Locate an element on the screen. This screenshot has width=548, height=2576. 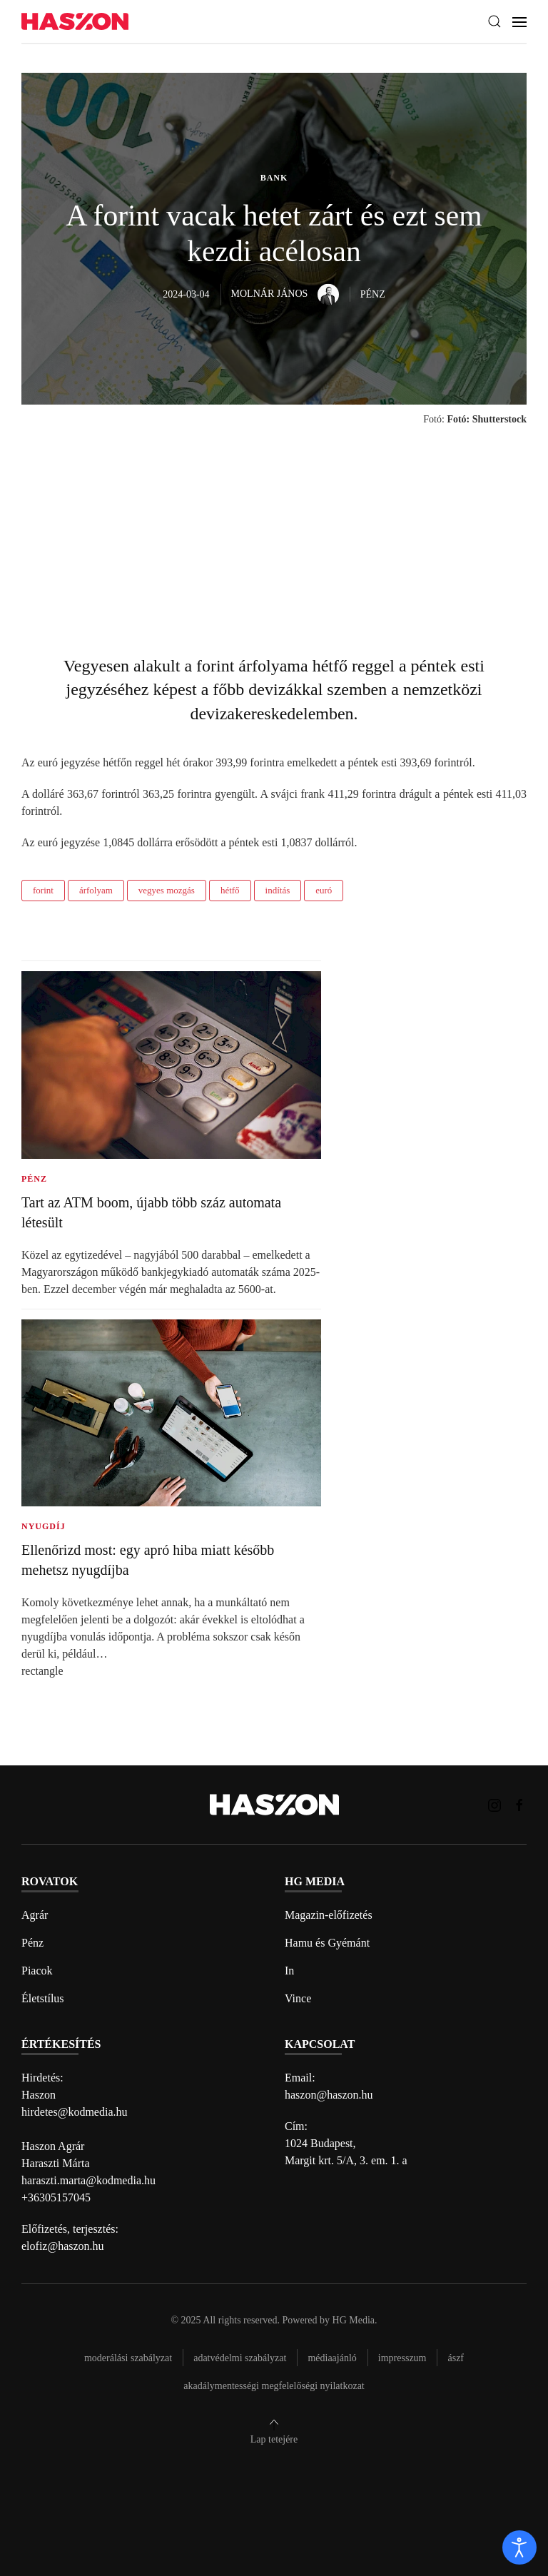
euró is located at coordinates (323, 890).